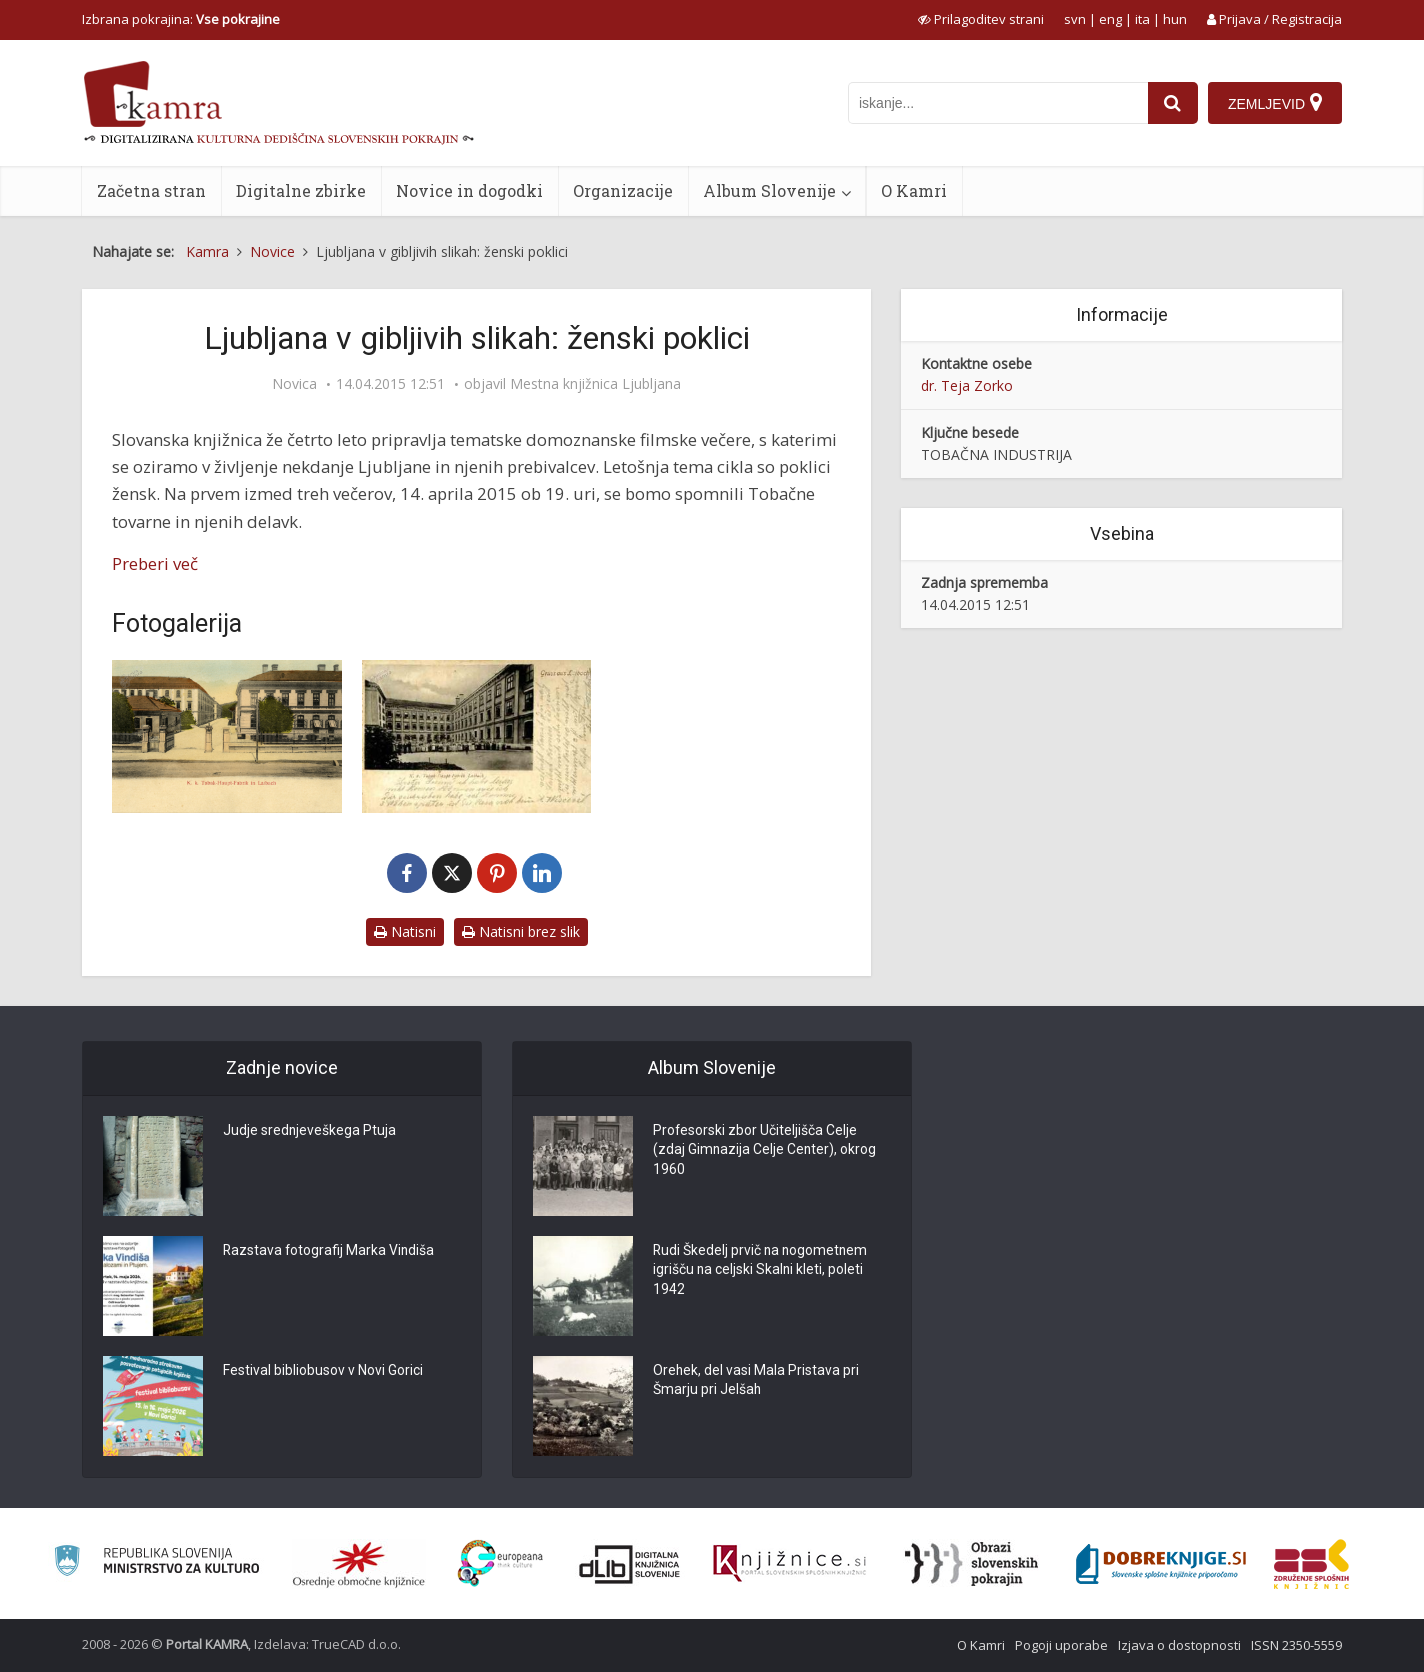 Image resolution: width=1424 pixels, height=1672 pixels. Describe the element at coordinates (623, 190) in the screenshot. I see `Organizacije` at that location.